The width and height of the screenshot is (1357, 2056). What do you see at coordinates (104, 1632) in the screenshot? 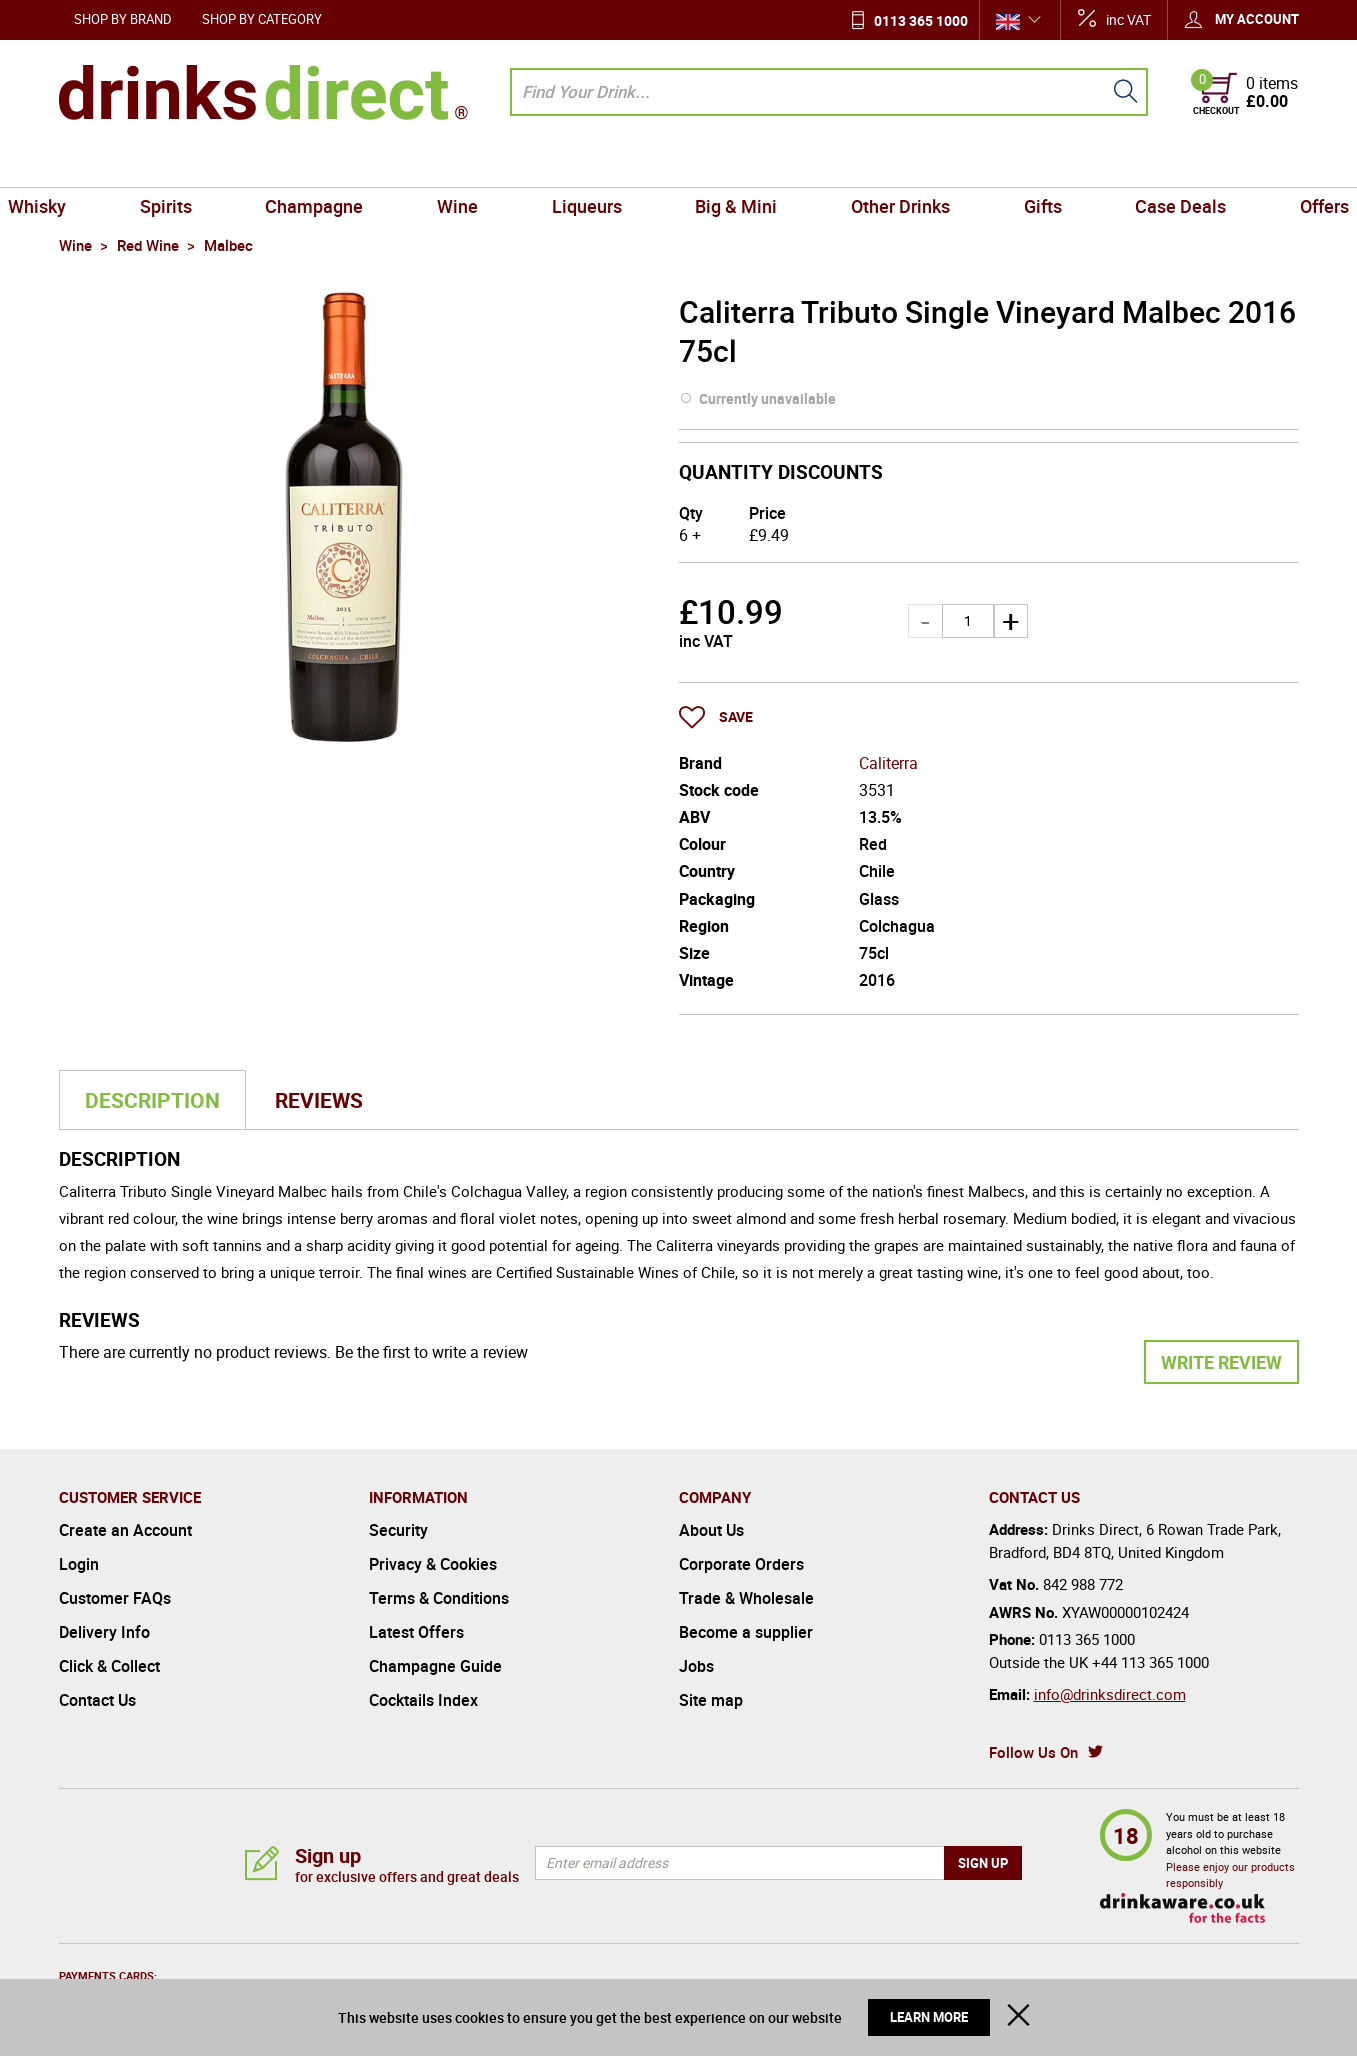
I see `Delivery Info` at bounding box center [104, 1632].